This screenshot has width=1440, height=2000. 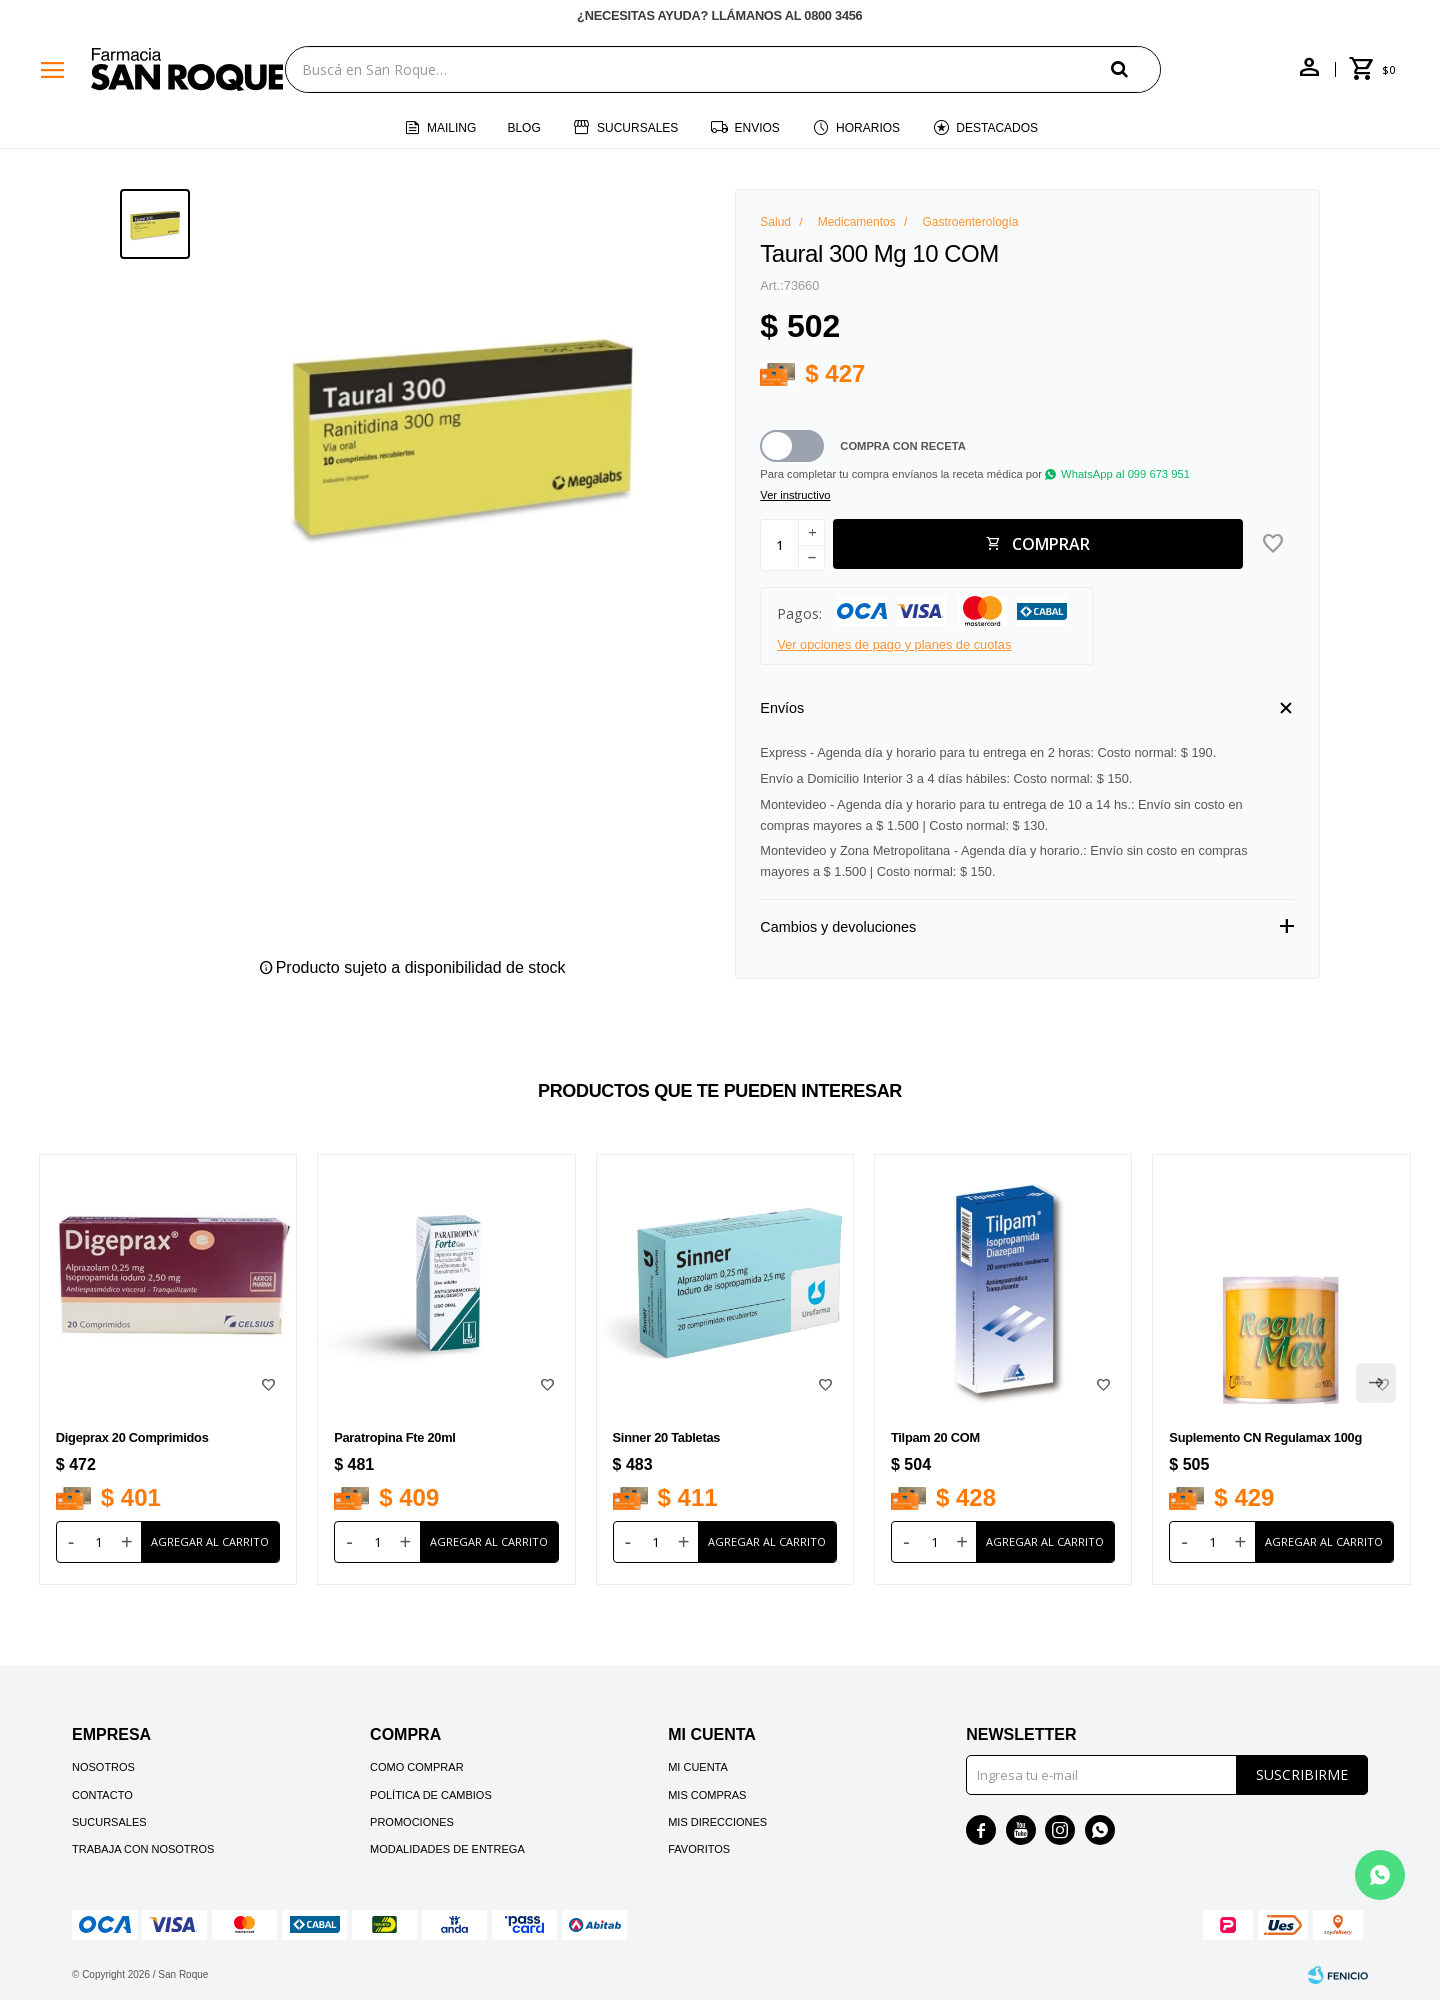 I want to click on Horarios, so click(x=868, y=128).